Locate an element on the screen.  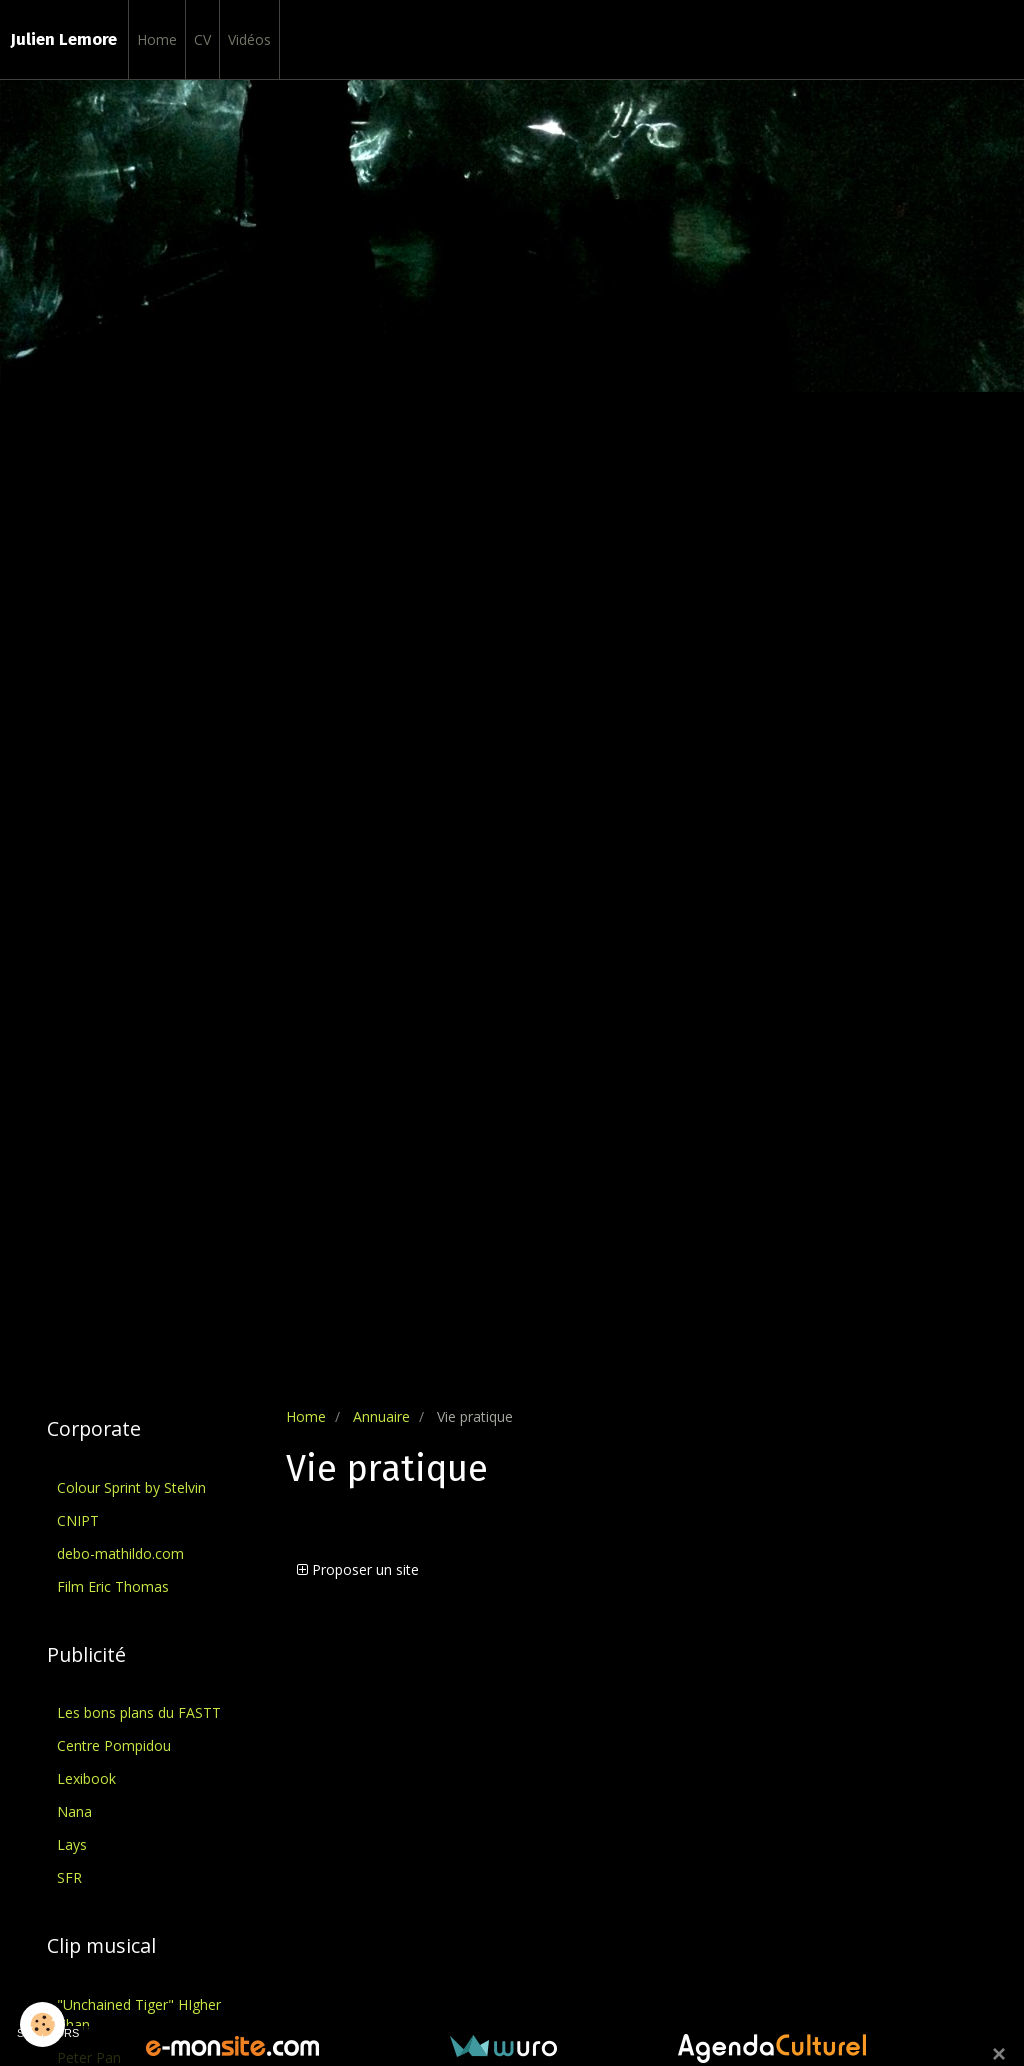
SFR is located at coordinates (69, 1877).